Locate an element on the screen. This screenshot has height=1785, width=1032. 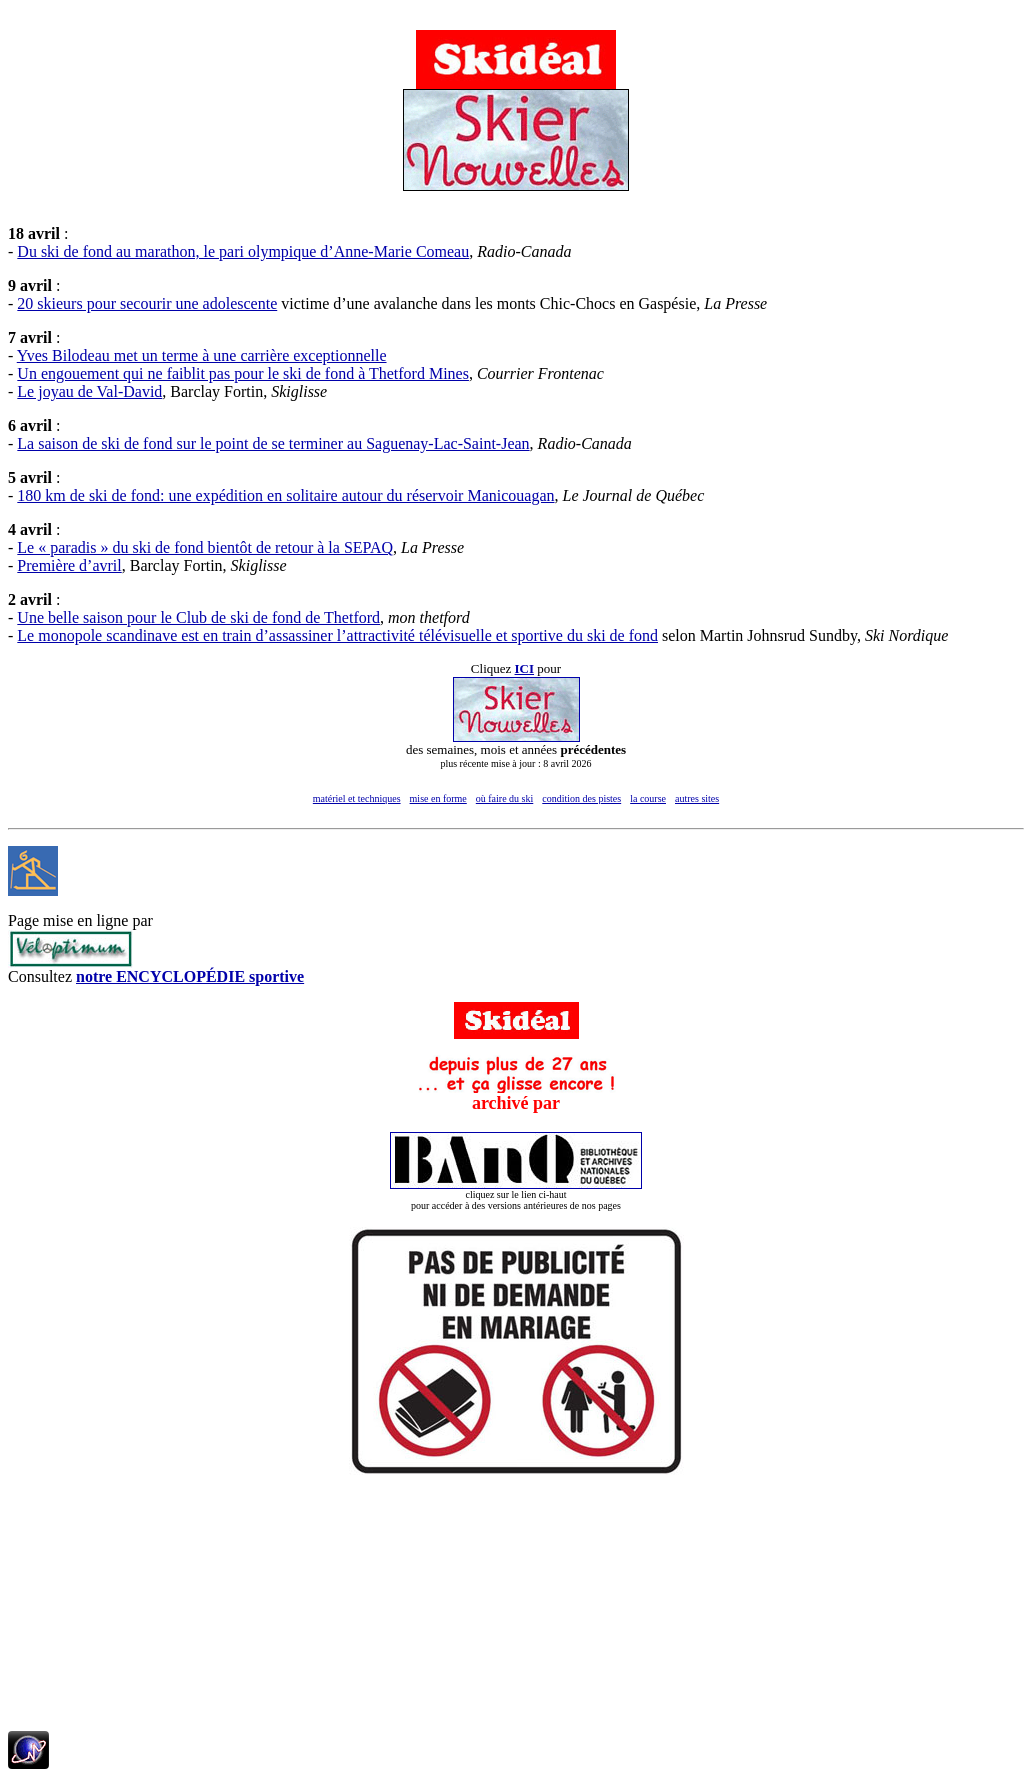
autres sites is located at coordinates (697, 798).